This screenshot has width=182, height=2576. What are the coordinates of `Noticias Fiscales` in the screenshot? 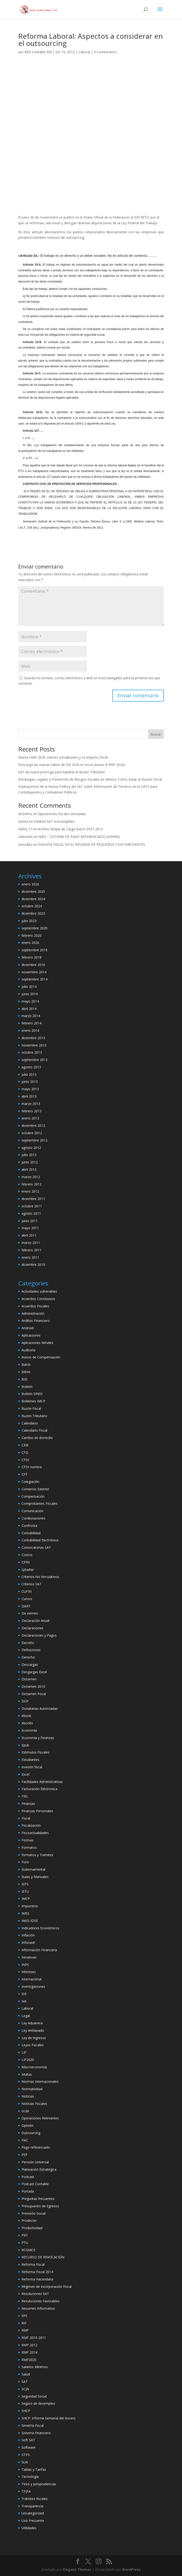 It's located at (34, 2103).